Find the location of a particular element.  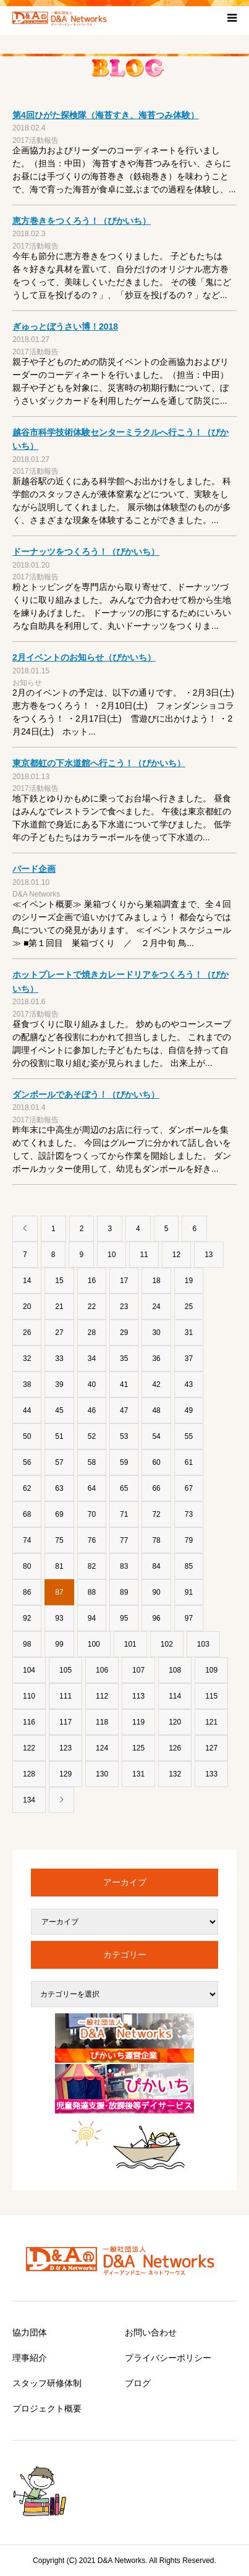

28 is located at coordinates (92, 1332).